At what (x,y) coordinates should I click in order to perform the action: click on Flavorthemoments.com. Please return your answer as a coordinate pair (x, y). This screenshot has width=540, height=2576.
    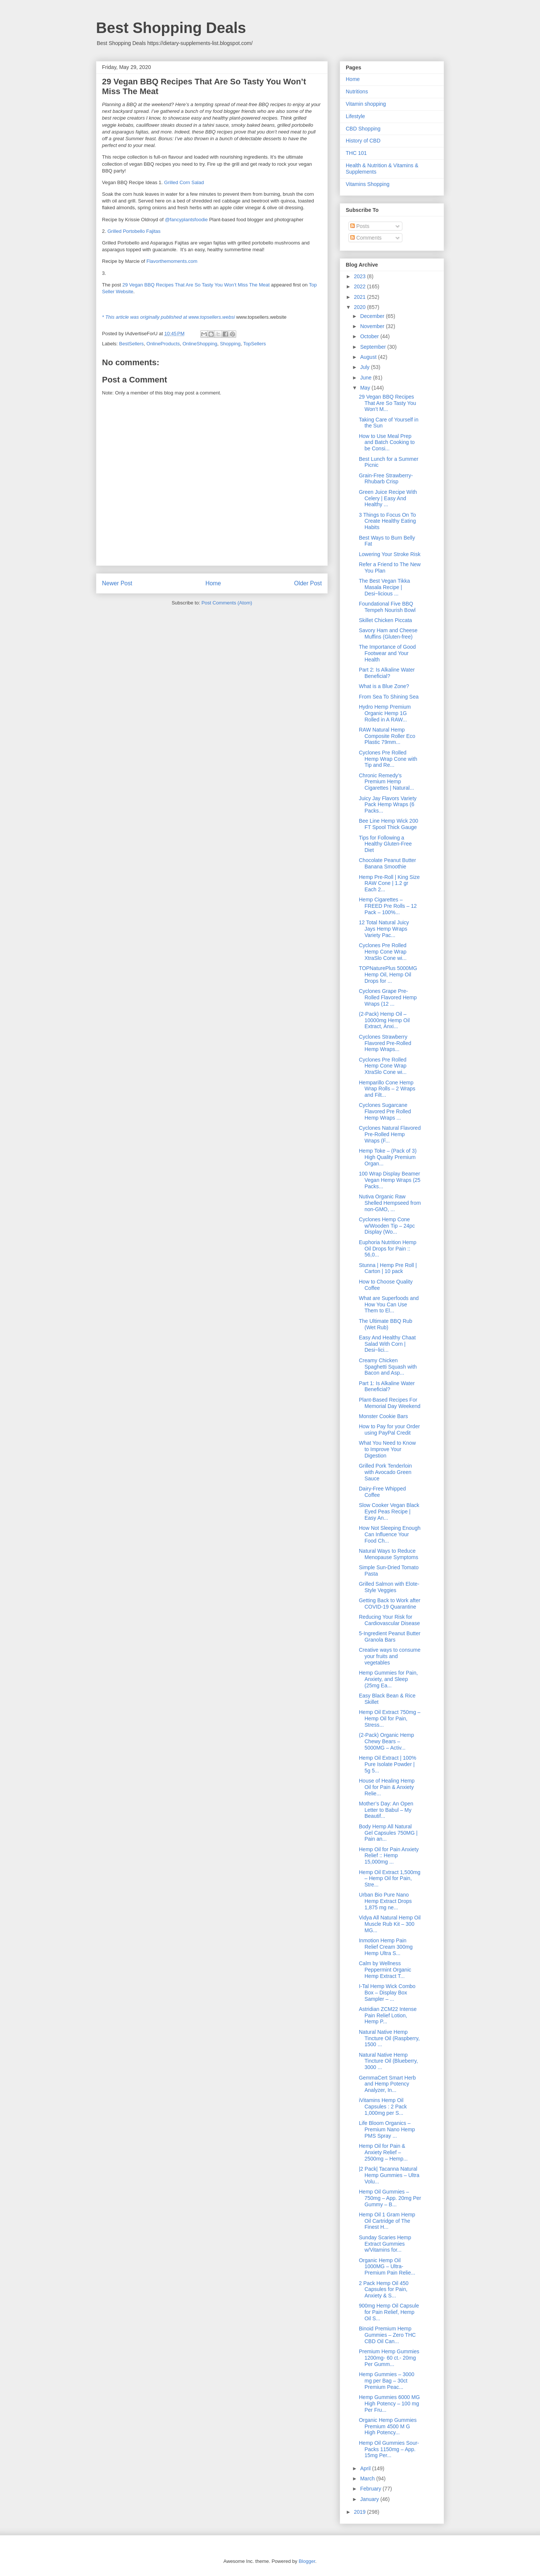
    Looking at the image, I should click on (172, 261).